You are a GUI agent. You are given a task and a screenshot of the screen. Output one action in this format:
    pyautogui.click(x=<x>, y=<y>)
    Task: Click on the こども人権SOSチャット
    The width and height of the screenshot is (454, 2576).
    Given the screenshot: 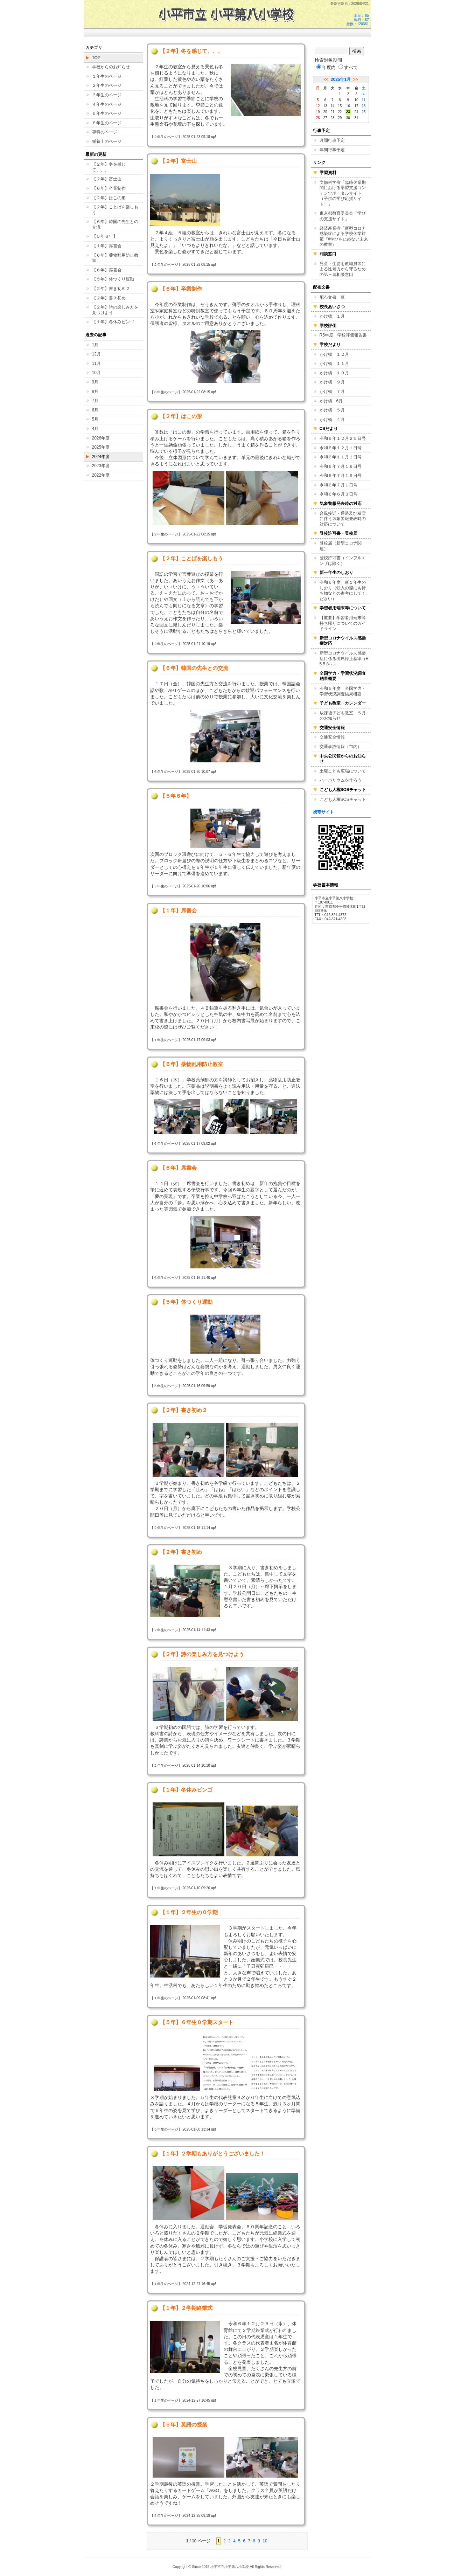 What is the action you would take?
    pyautogui.click(x=343, y=799)
    